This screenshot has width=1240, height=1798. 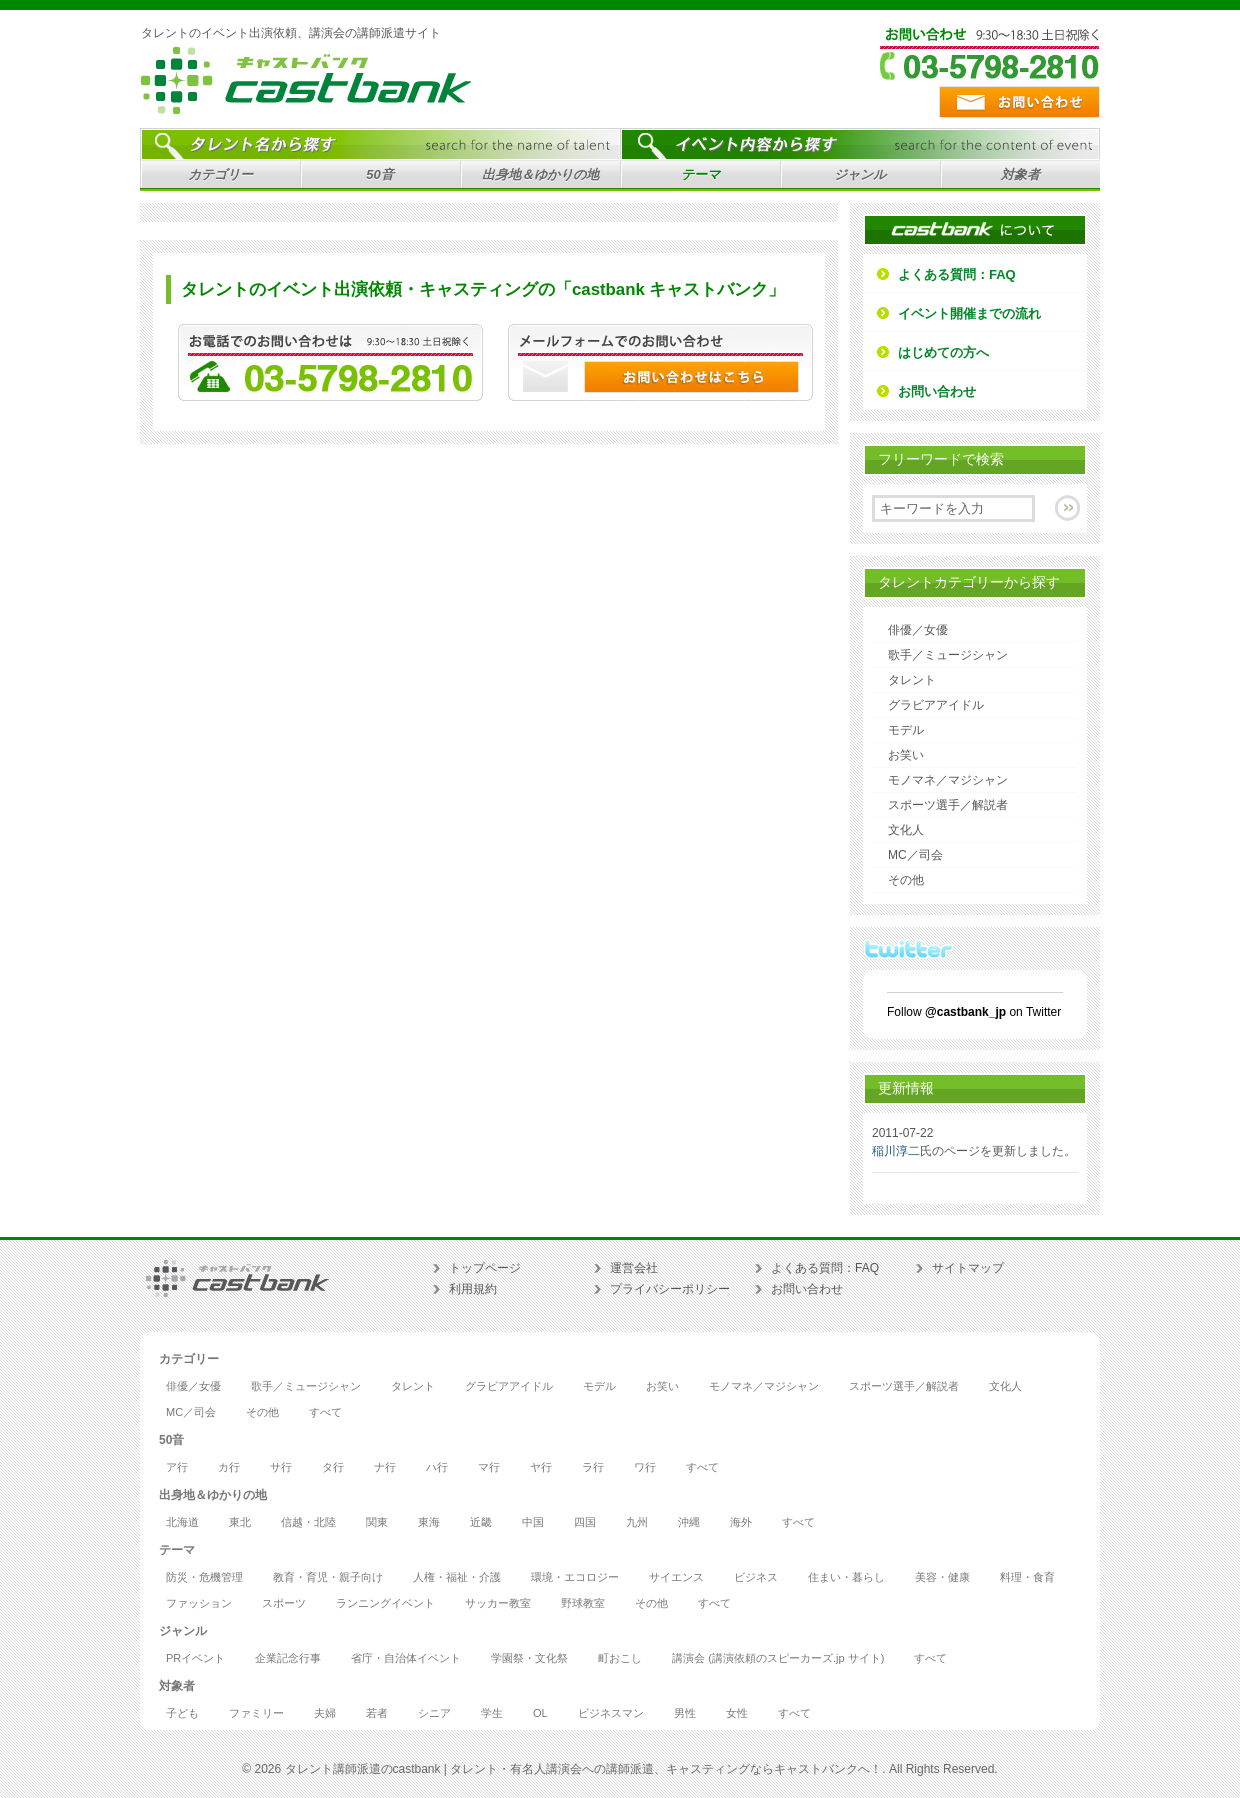 What do you see at coordinates (377, 177) in the screenshot?
I see `50音` at bounding box center [377, 177].